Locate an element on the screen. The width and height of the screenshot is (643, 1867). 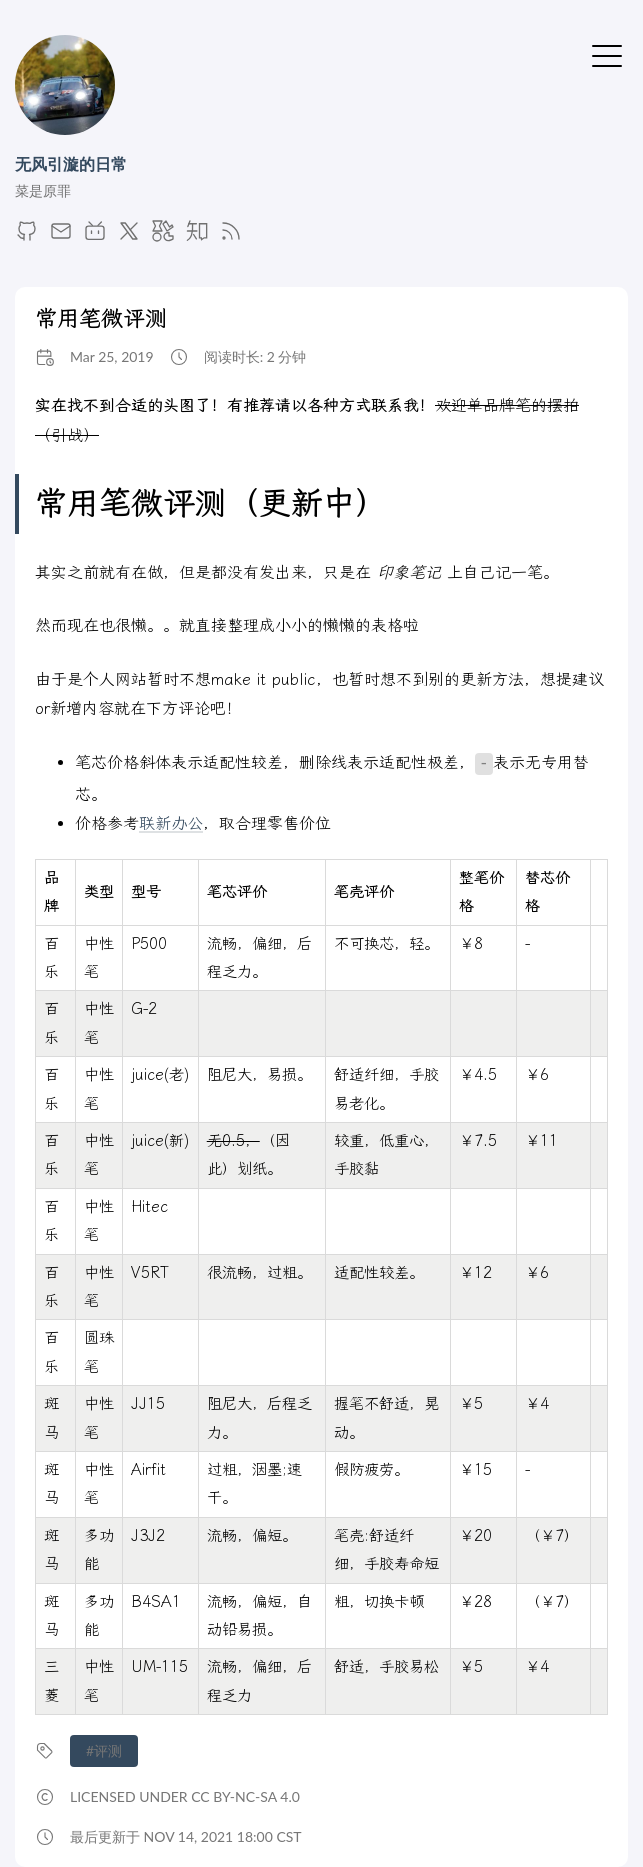
无风引漩的日常 is located at coordinates (71, 163).